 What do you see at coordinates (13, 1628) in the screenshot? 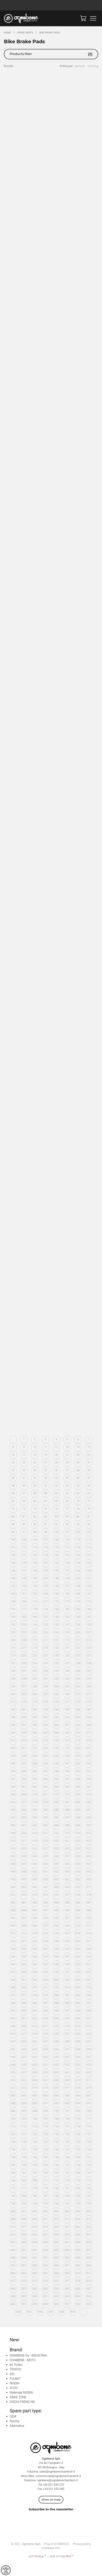
I see `184` at bounding box center [13, 1628].